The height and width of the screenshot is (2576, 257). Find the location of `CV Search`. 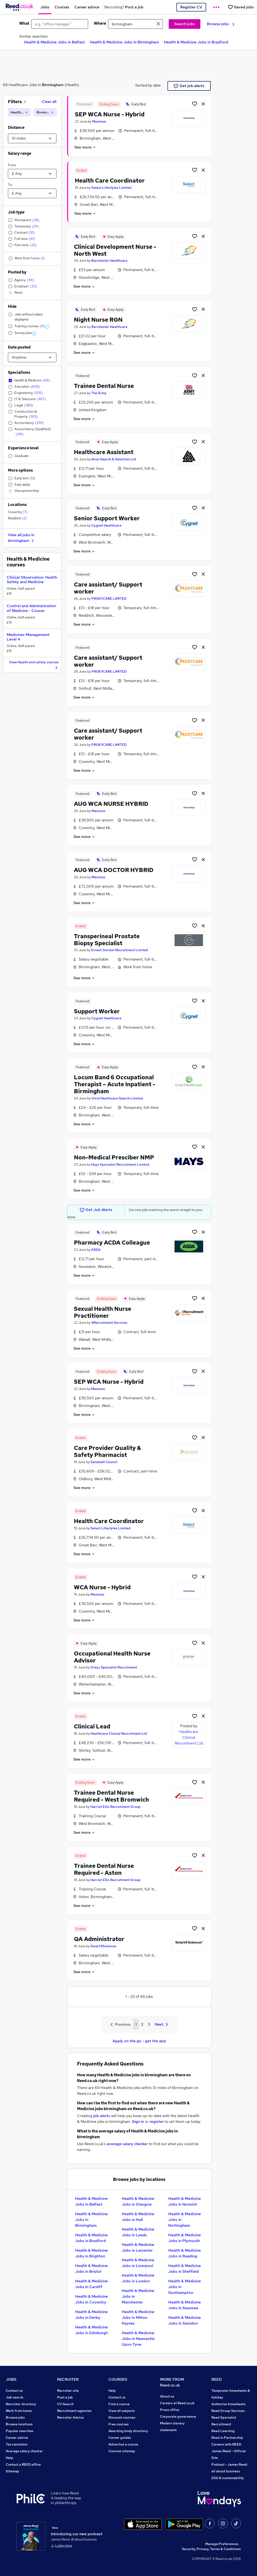

CV Search is located at coordinates (65, 2404).